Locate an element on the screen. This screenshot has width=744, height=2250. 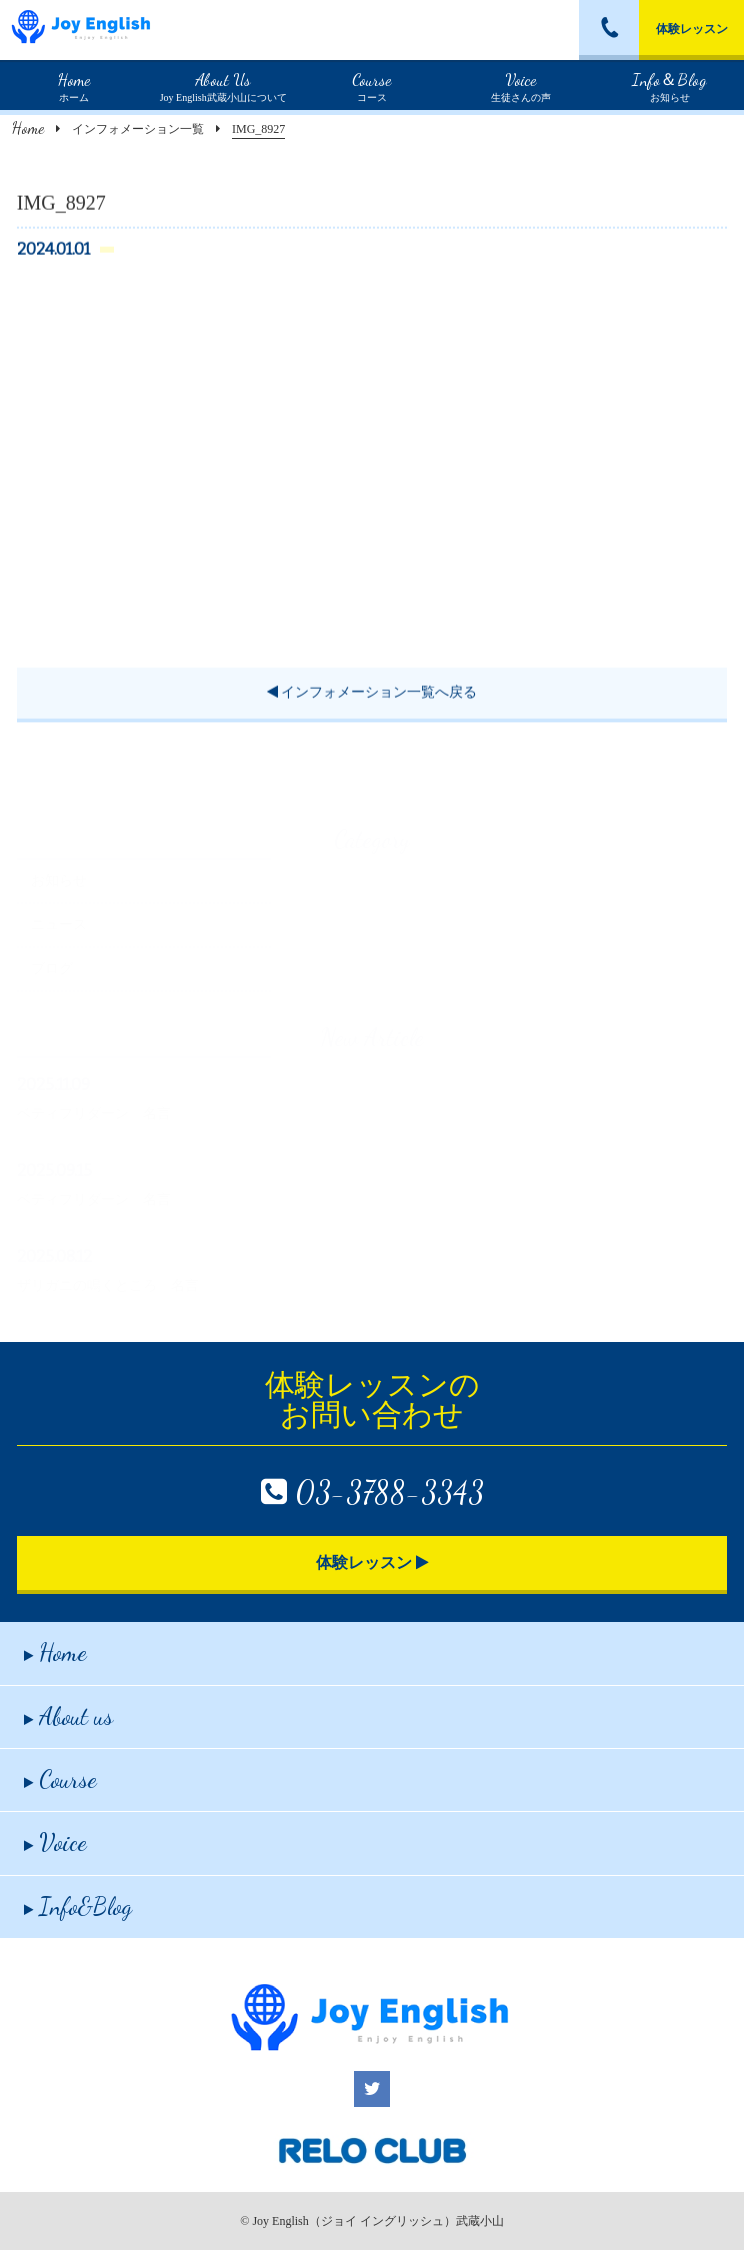
Info&Blog is located at coordinates (78, 1906).